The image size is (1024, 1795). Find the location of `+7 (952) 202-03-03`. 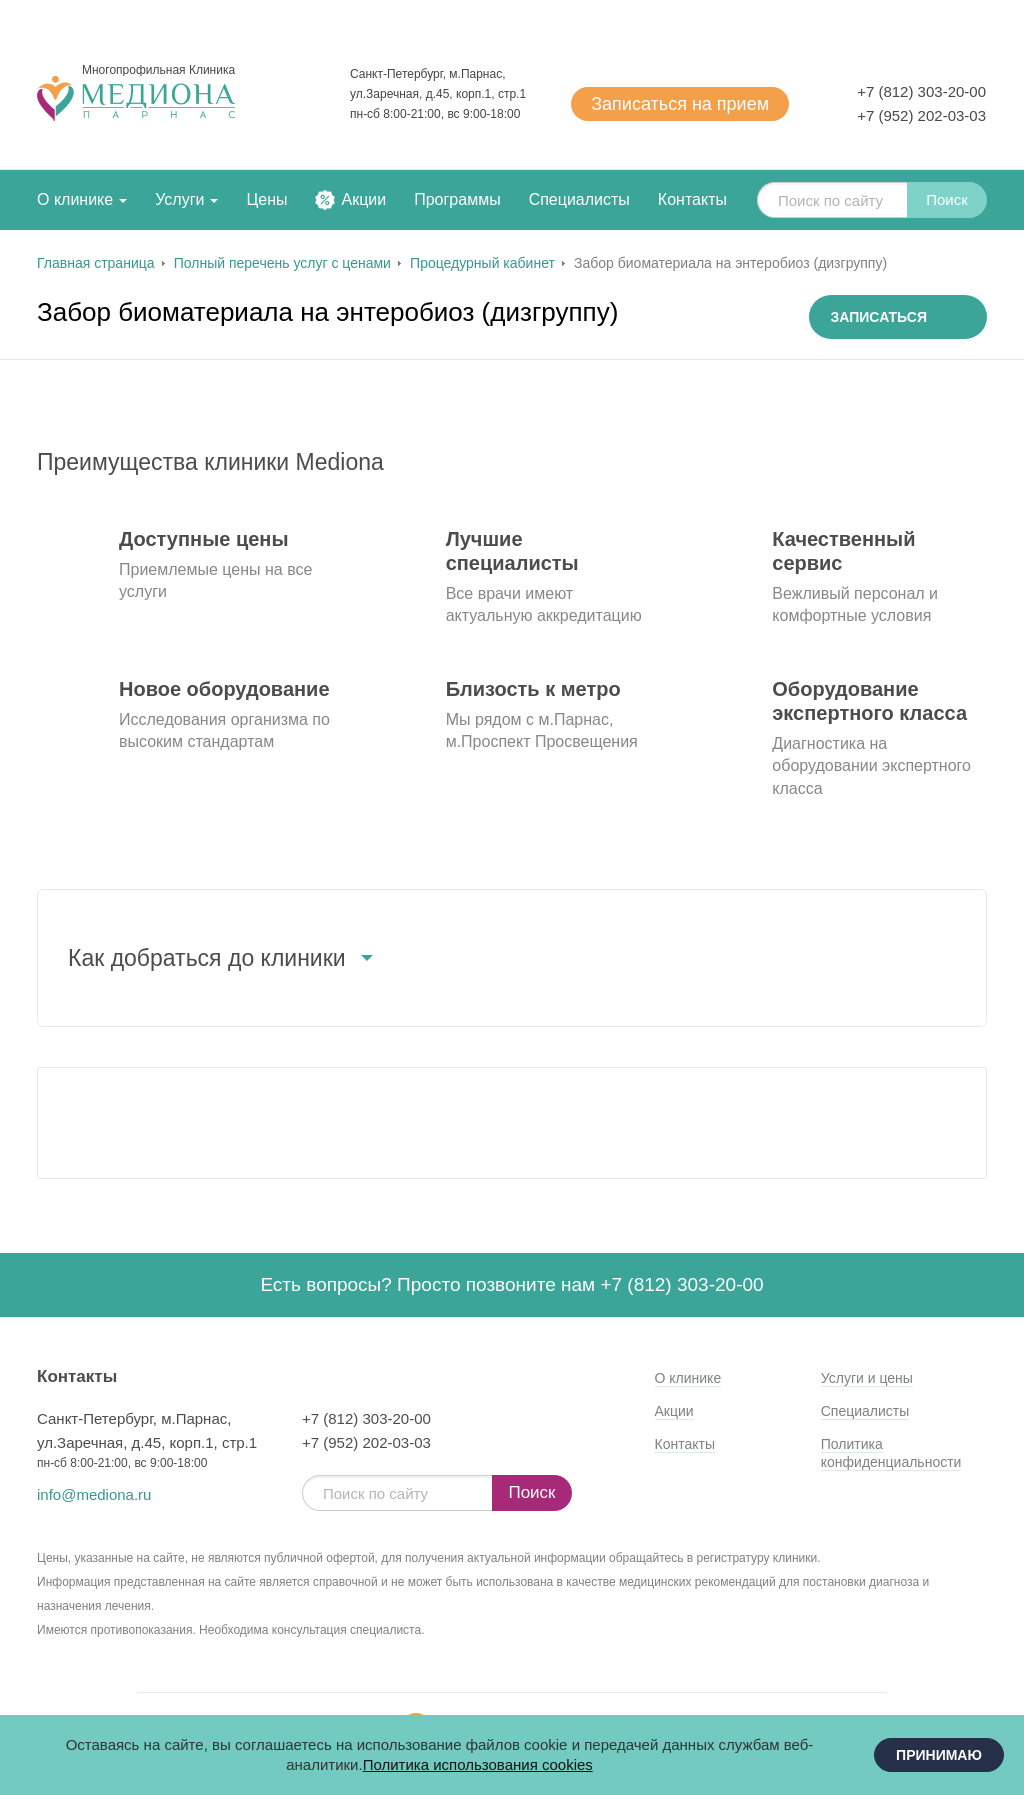

+7 (952) 202-03-03 is located at coordinates (921, 115).